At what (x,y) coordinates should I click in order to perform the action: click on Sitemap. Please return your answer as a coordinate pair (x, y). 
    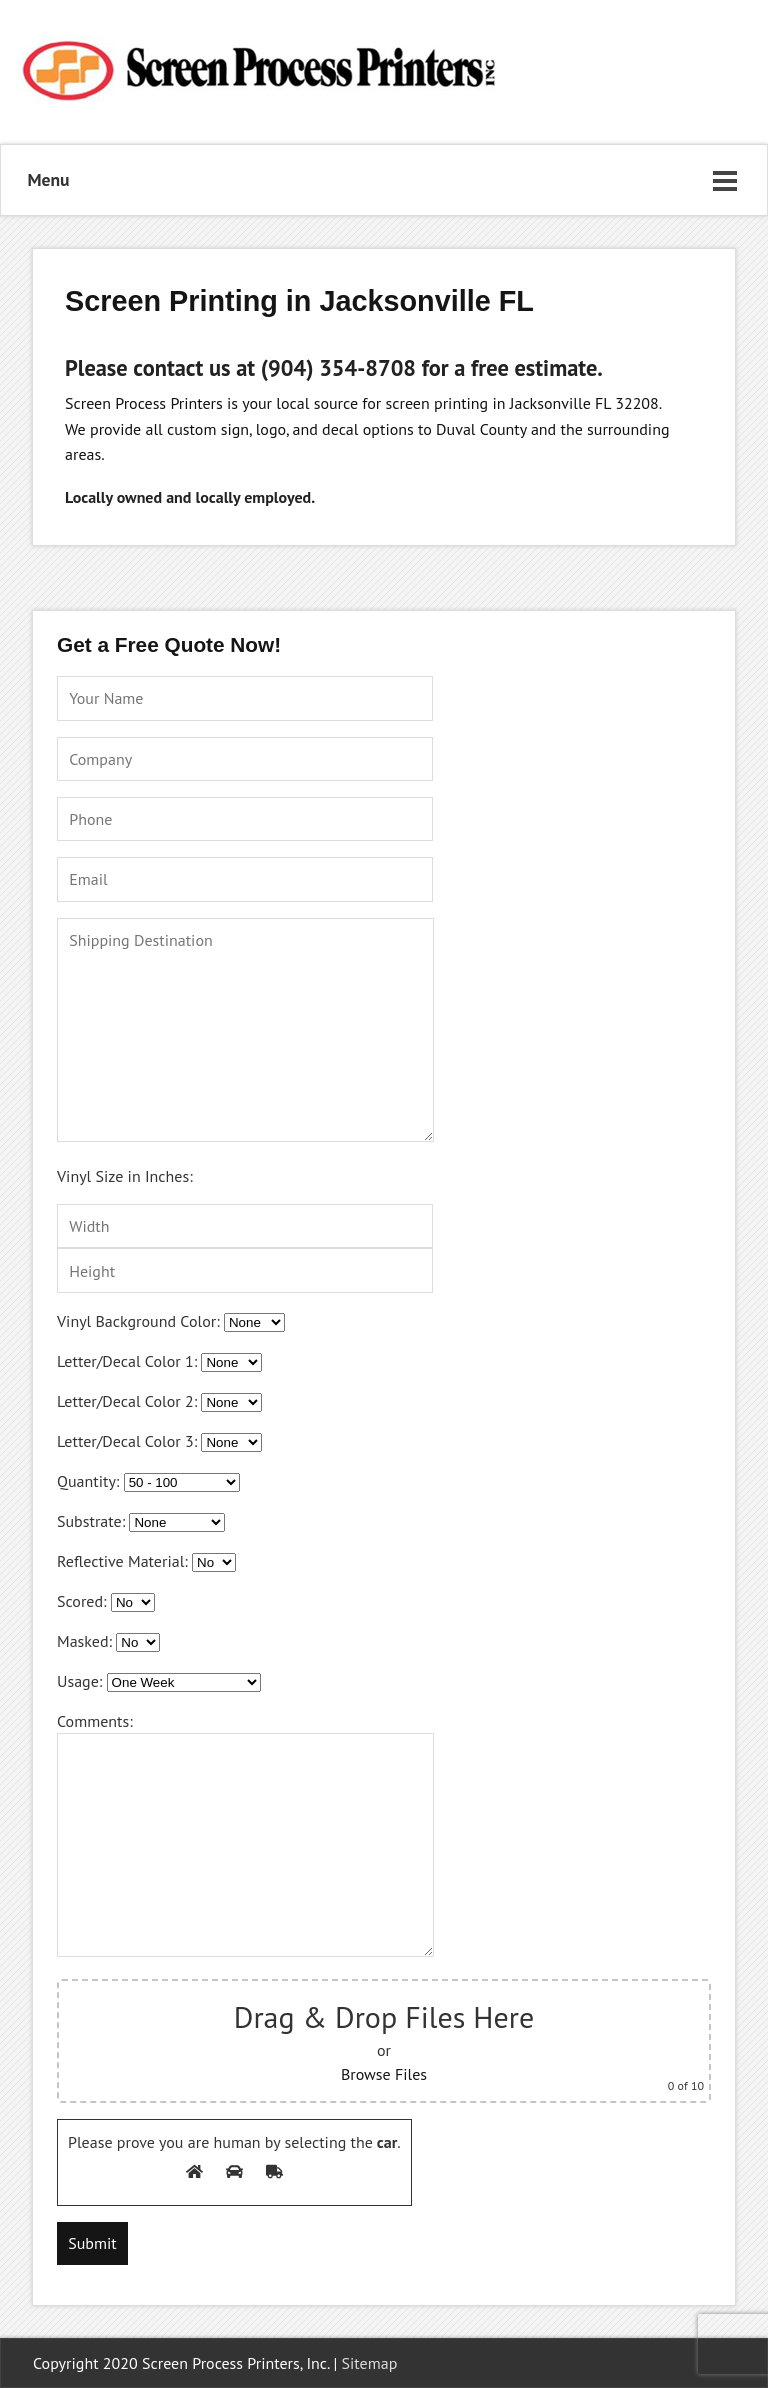
    Looking at the image, I should click on (370, 2363).